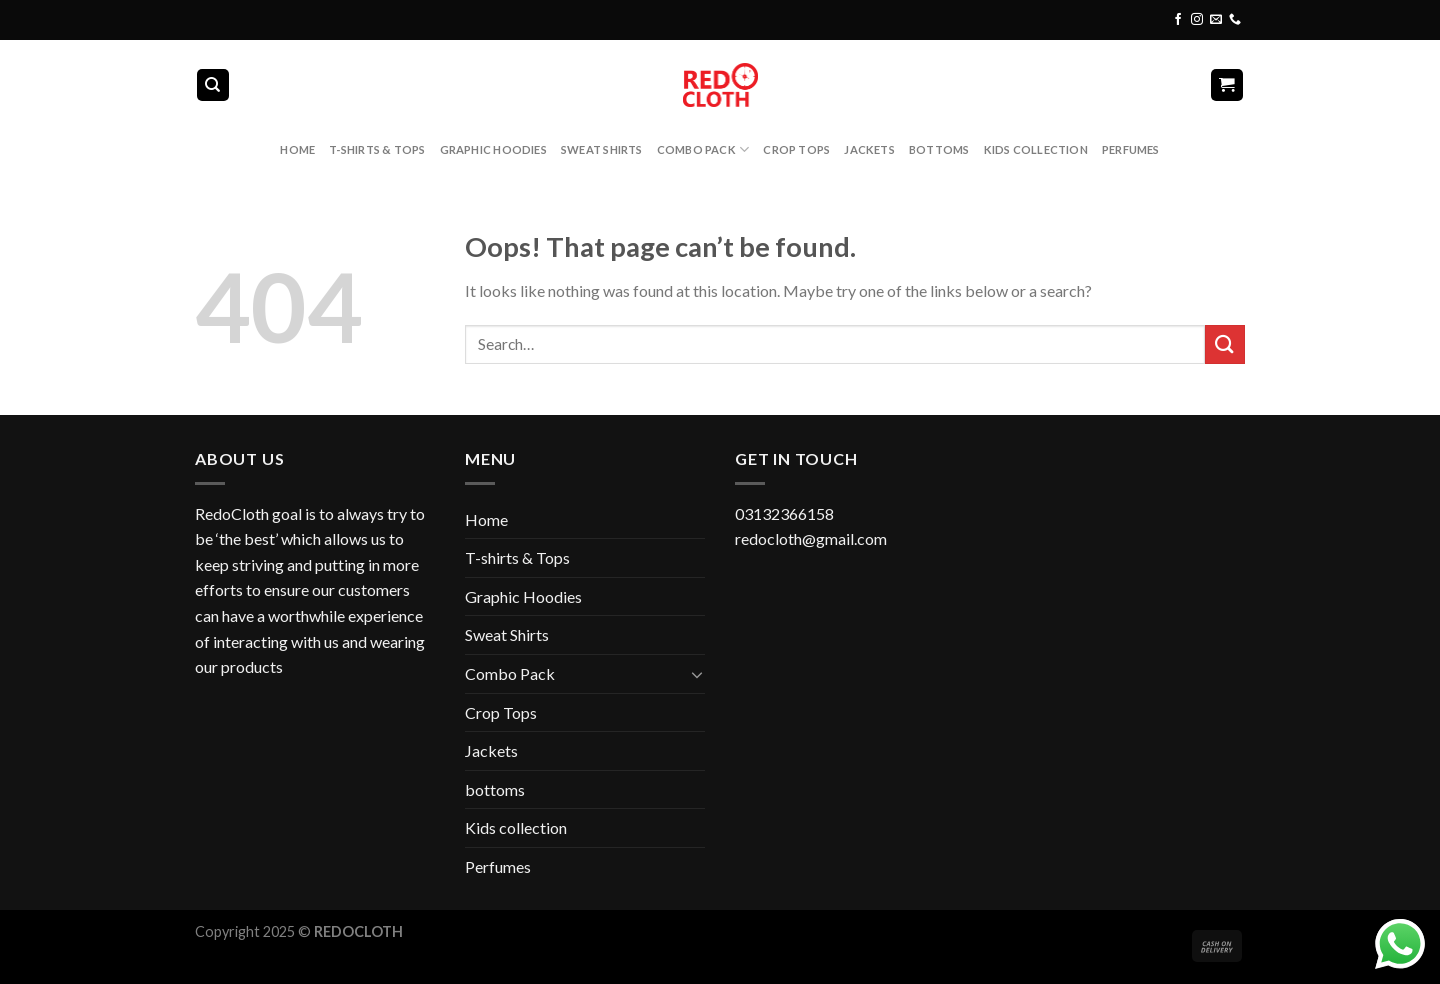 This screenshot has height=984, width=1440. What do you see at coordinates (493, 149) in the screenshot?
I see `Graphic Hoodies` at bounding box center [493, 149].